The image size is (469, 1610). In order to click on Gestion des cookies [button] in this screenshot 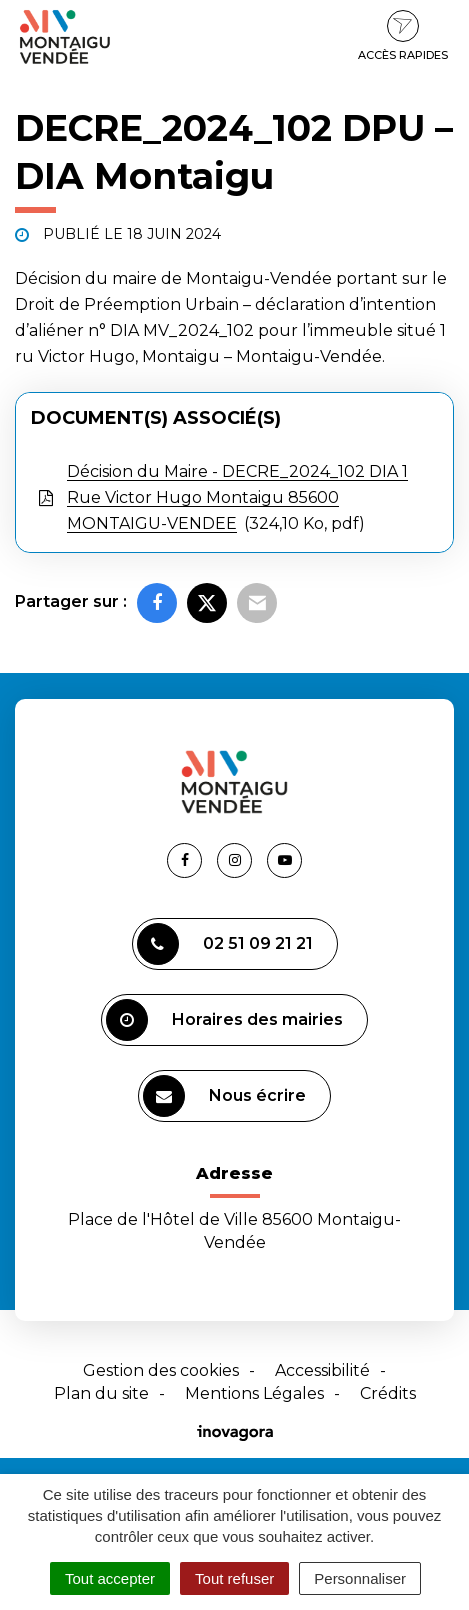, I will do `click(161, 1370)`.